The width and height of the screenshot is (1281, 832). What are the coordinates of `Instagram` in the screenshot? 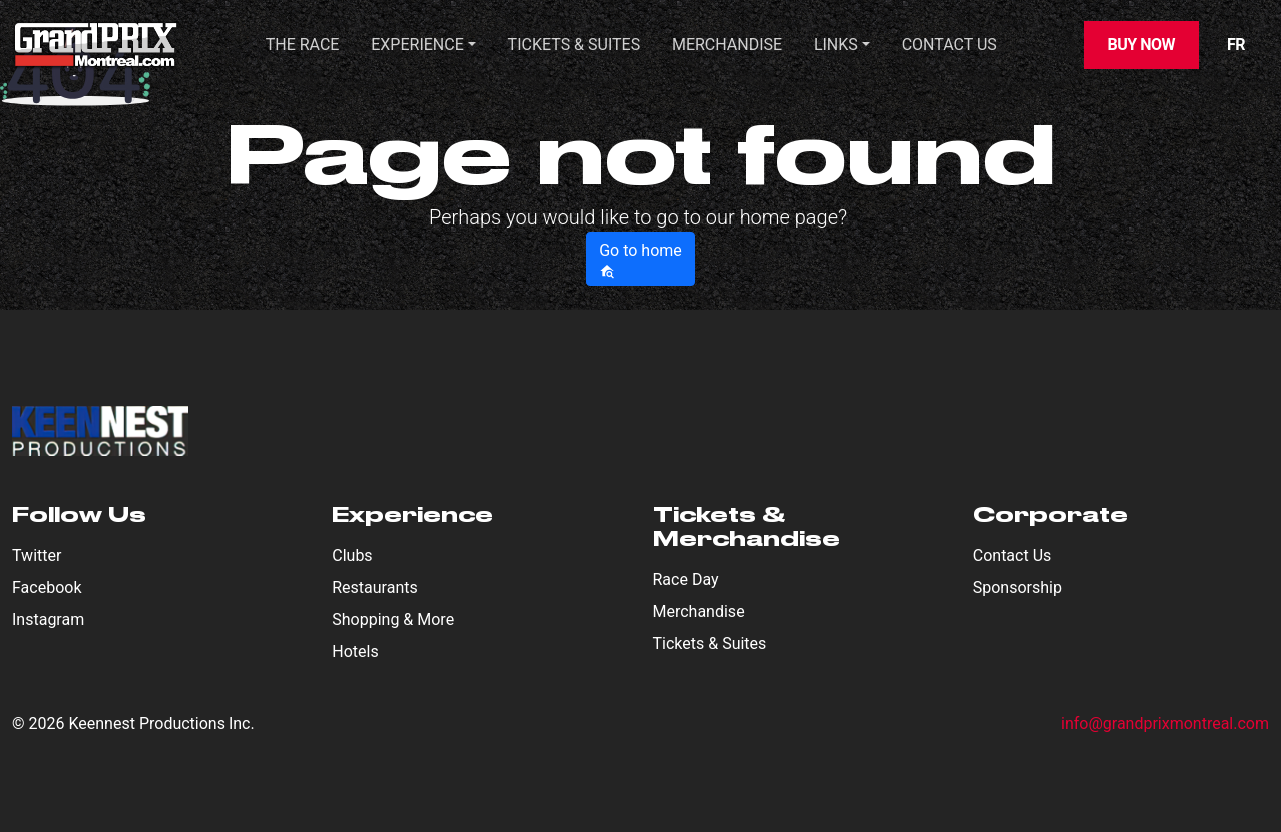 It's located at (48, 619).